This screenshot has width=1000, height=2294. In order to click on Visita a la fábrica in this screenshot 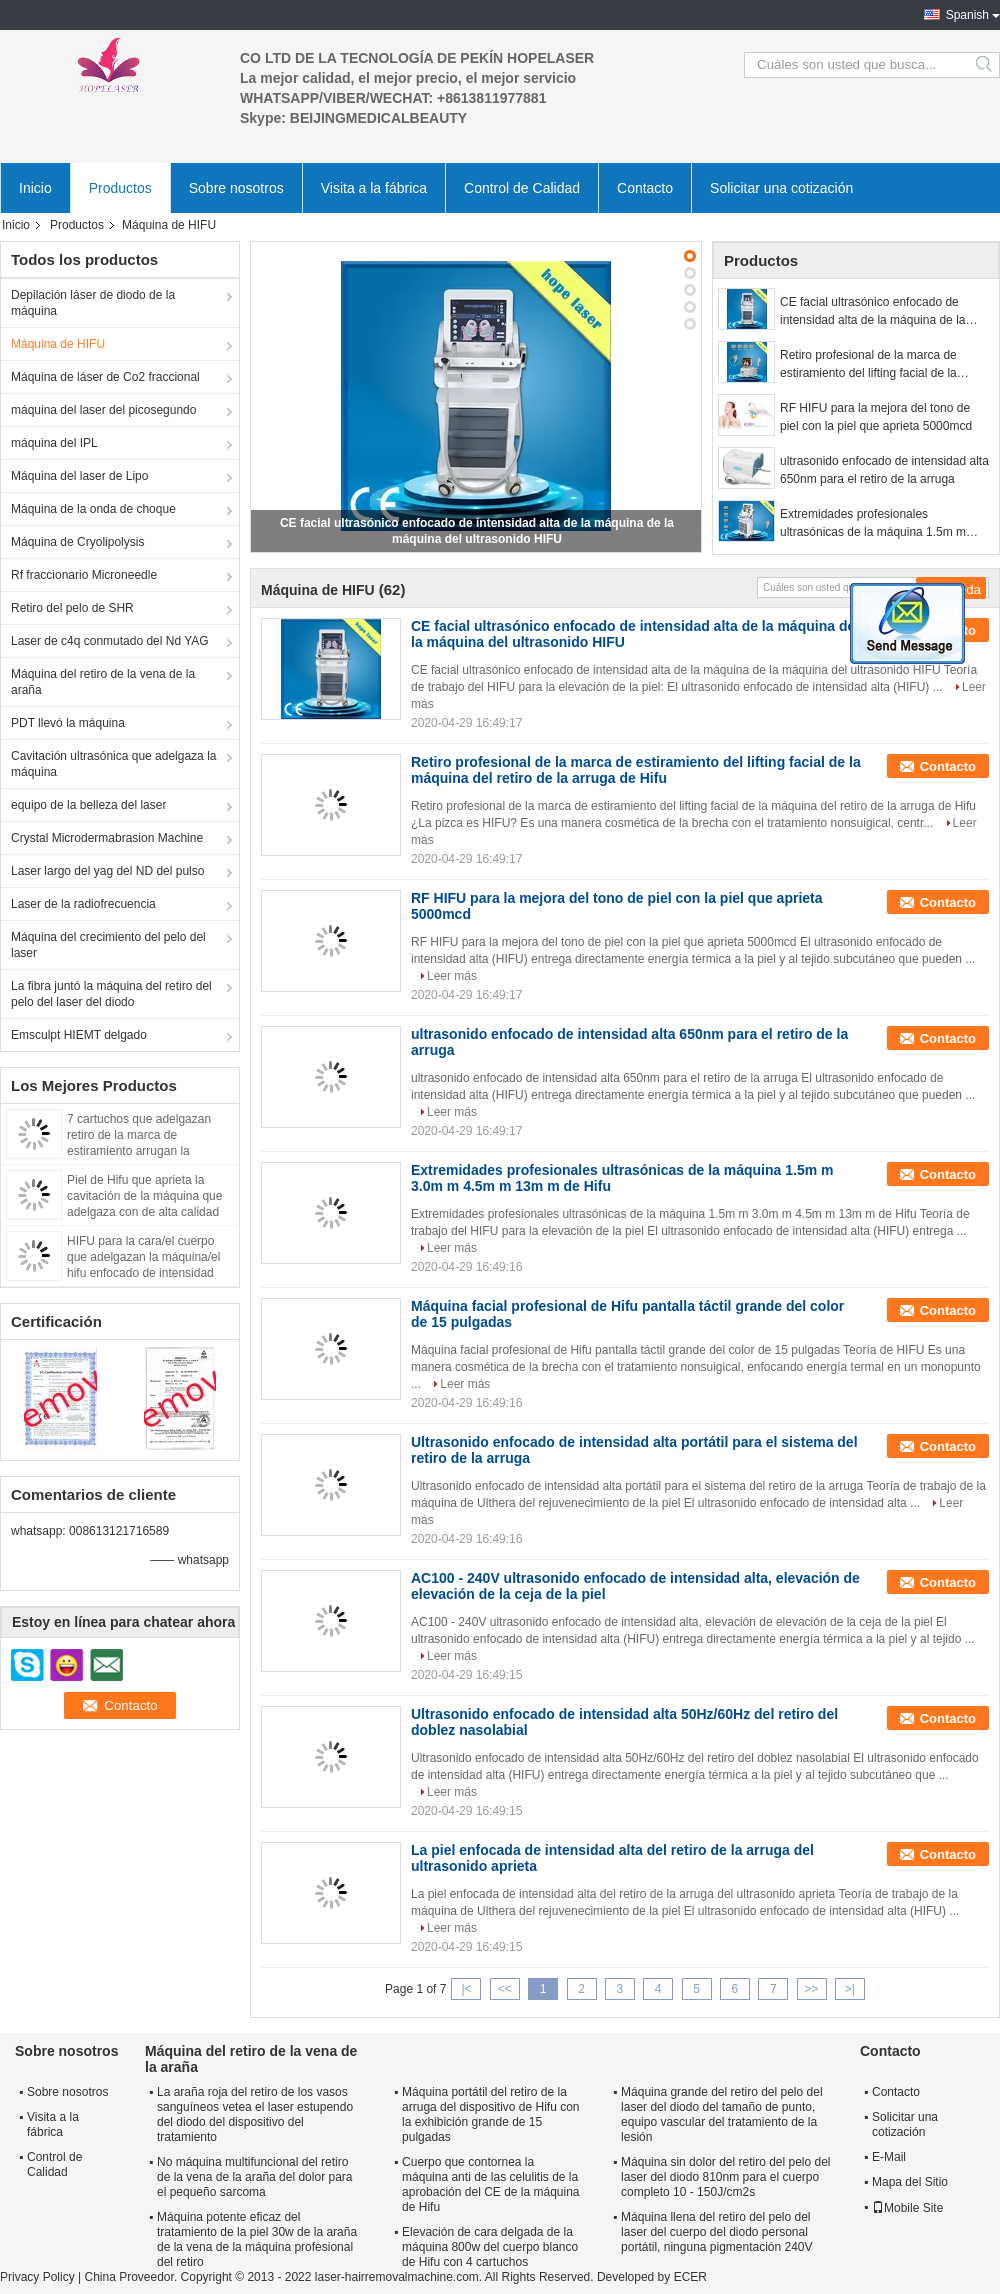, I will do `click(374, 188)`.